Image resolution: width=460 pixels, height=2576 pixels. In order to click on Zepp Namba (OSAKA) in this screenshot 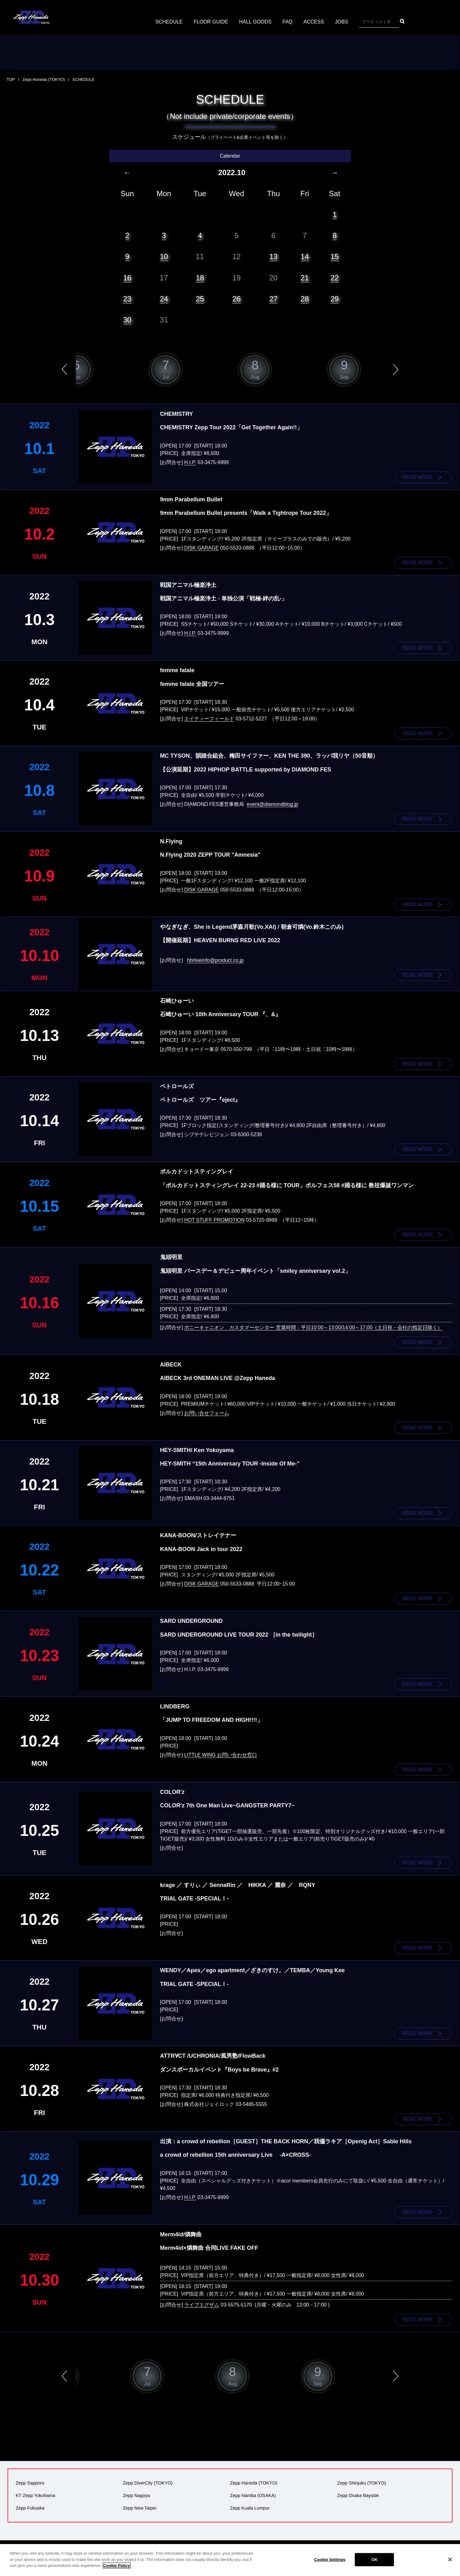, I will do `click(253, 2495)`.